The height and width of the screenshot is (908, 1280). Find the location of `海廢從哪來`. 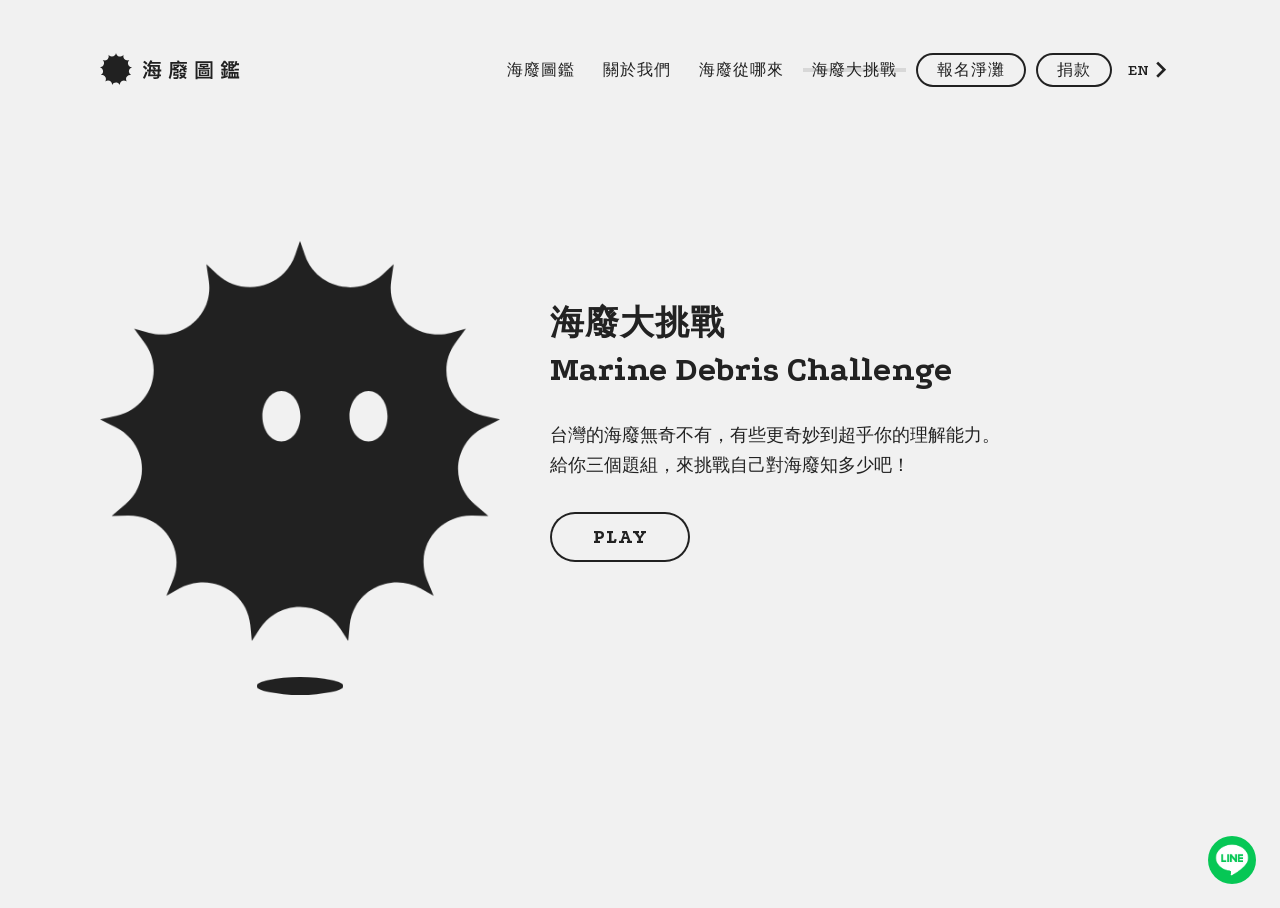

海廢從哪來 is located at coordinates (741, 70).